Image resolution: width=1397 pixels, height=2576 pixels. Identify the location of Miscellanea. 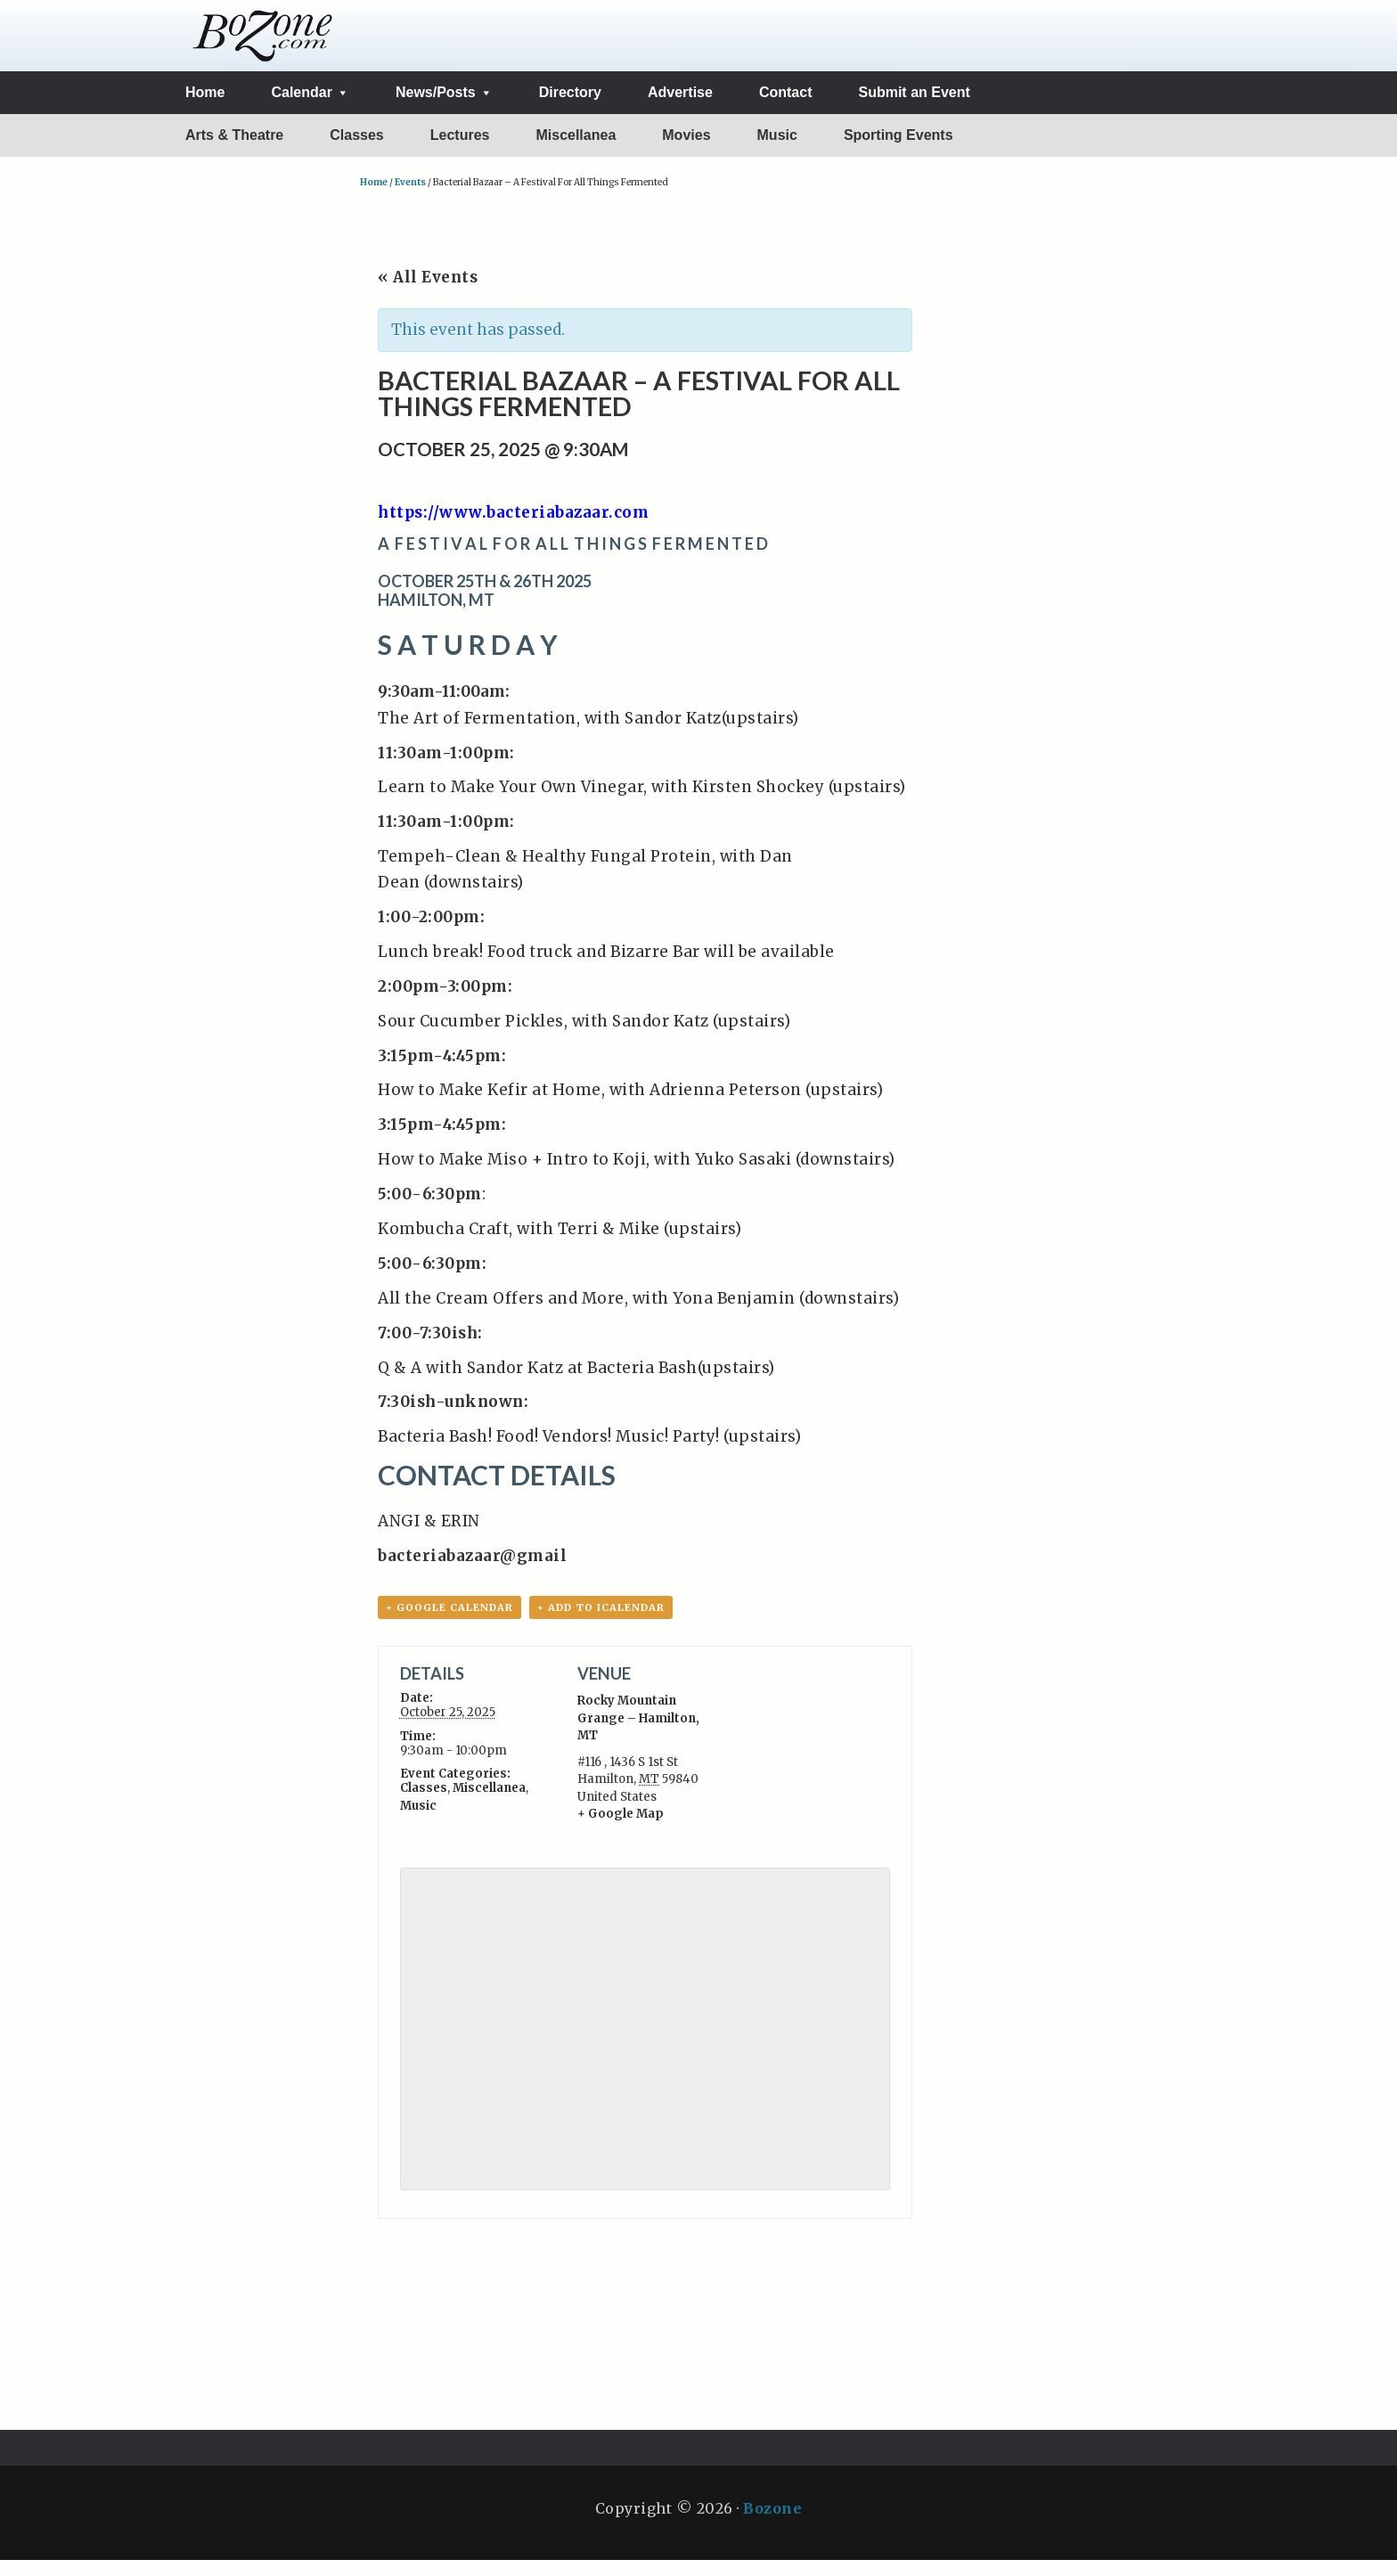
(489, 1803).